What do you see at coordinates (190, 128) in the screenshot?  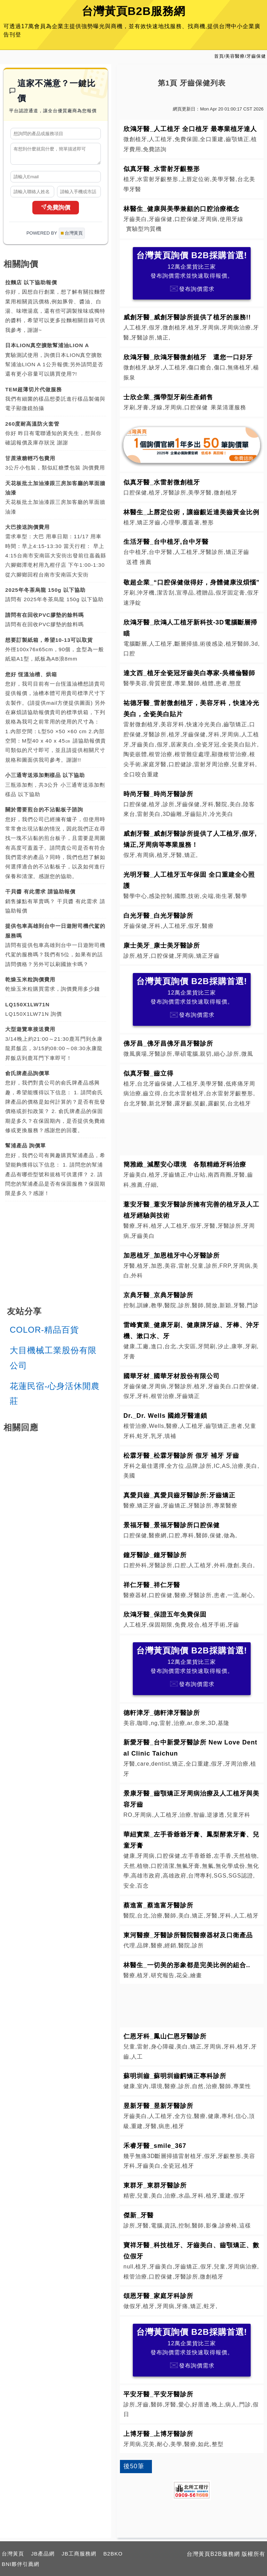 I see `欣鴻牙醫_人工植牙 全口植牙 最專業植牙達人` at bounding box center [190, 128].